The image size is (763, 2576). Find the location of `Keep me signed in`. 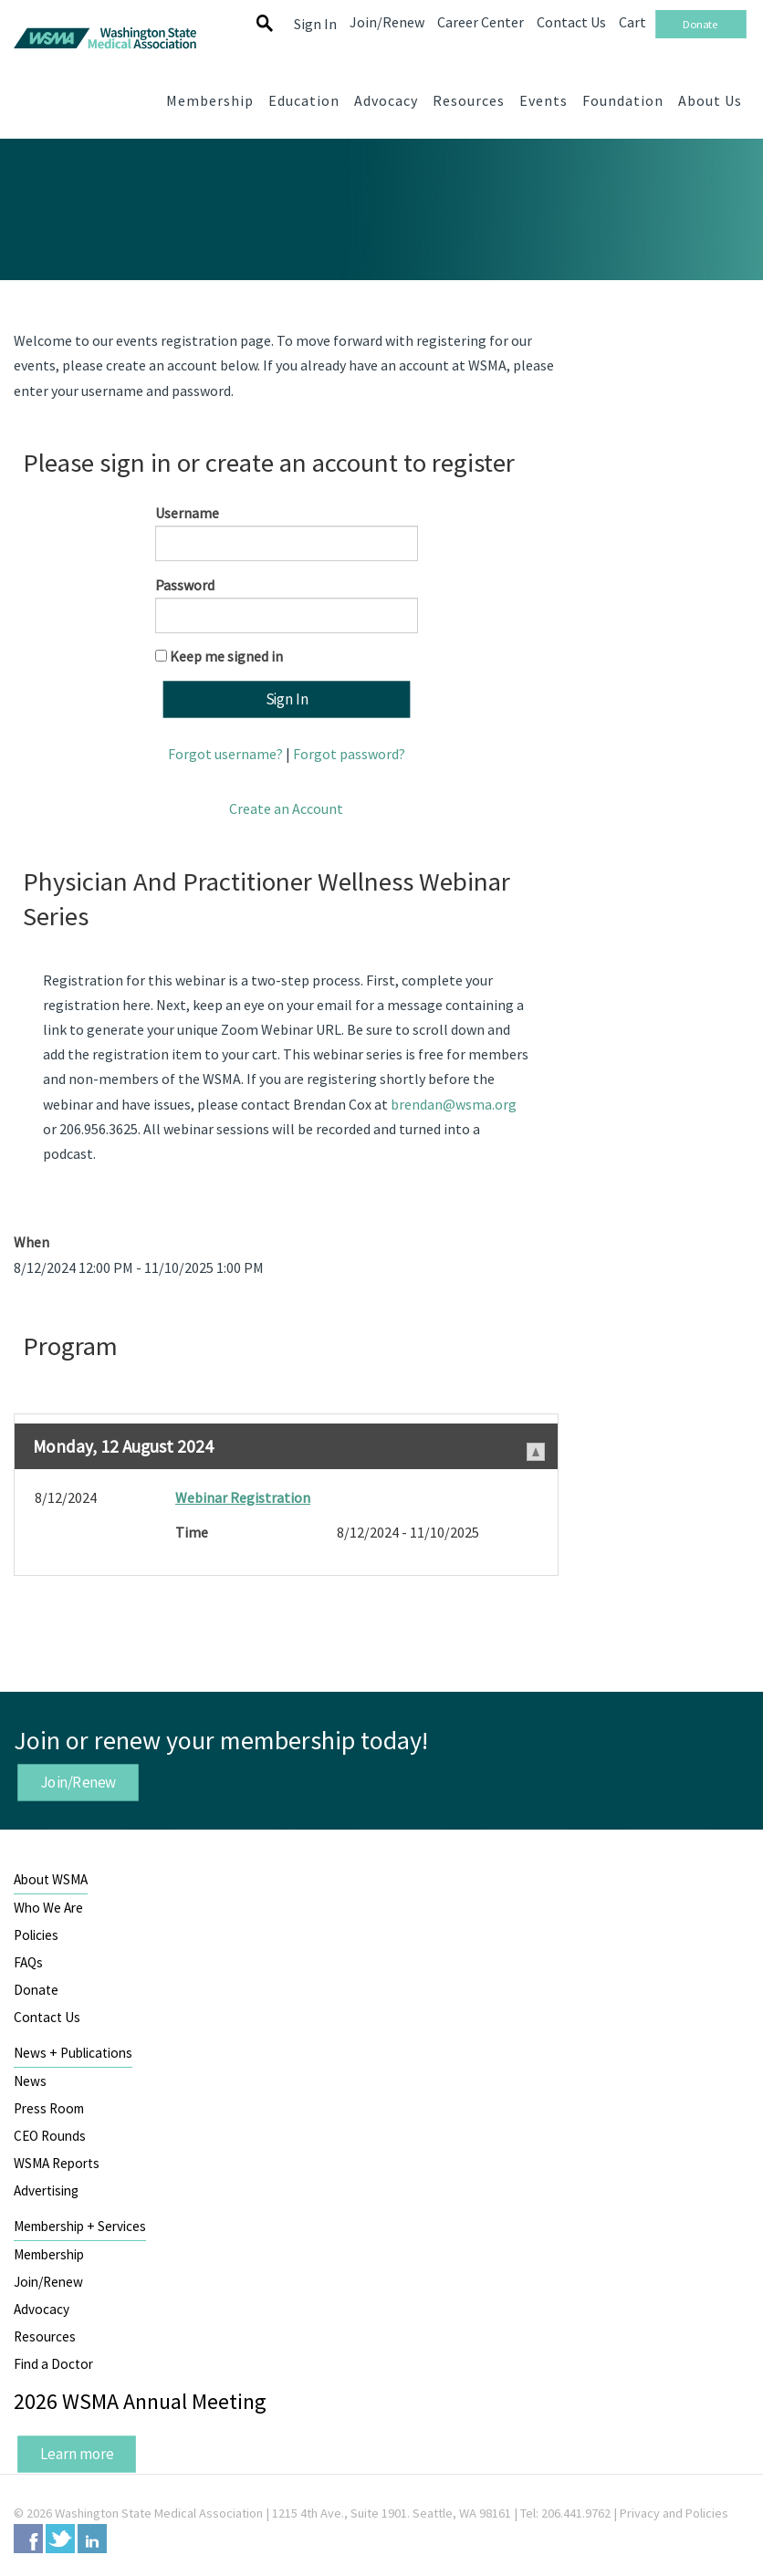

Keep me signed in is located at coordinates (226, 656).